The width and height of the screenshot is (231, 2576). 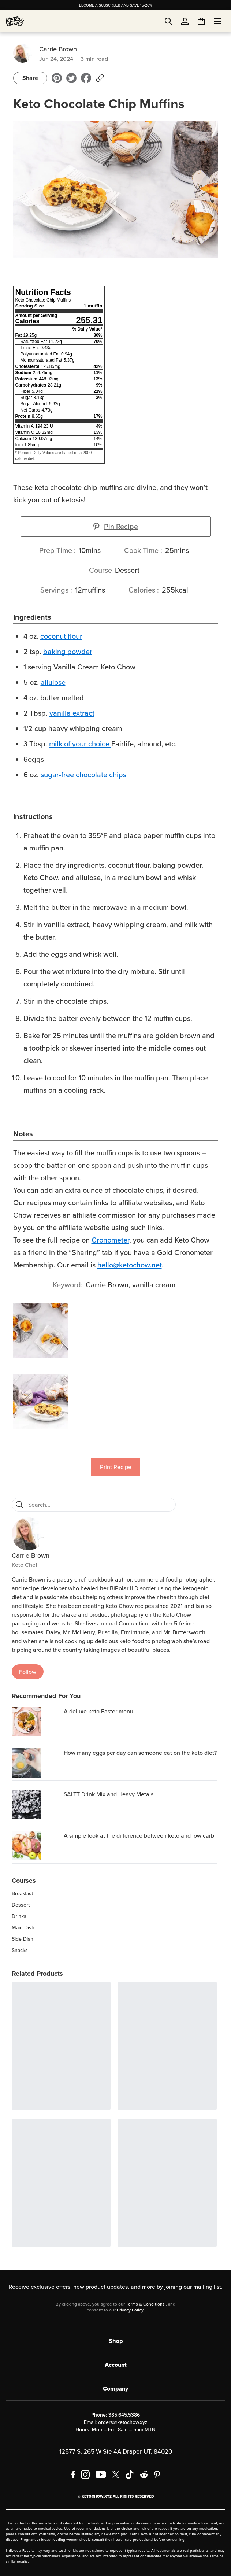 I want to click on [Search recipes], so click(x=99, y=1504).